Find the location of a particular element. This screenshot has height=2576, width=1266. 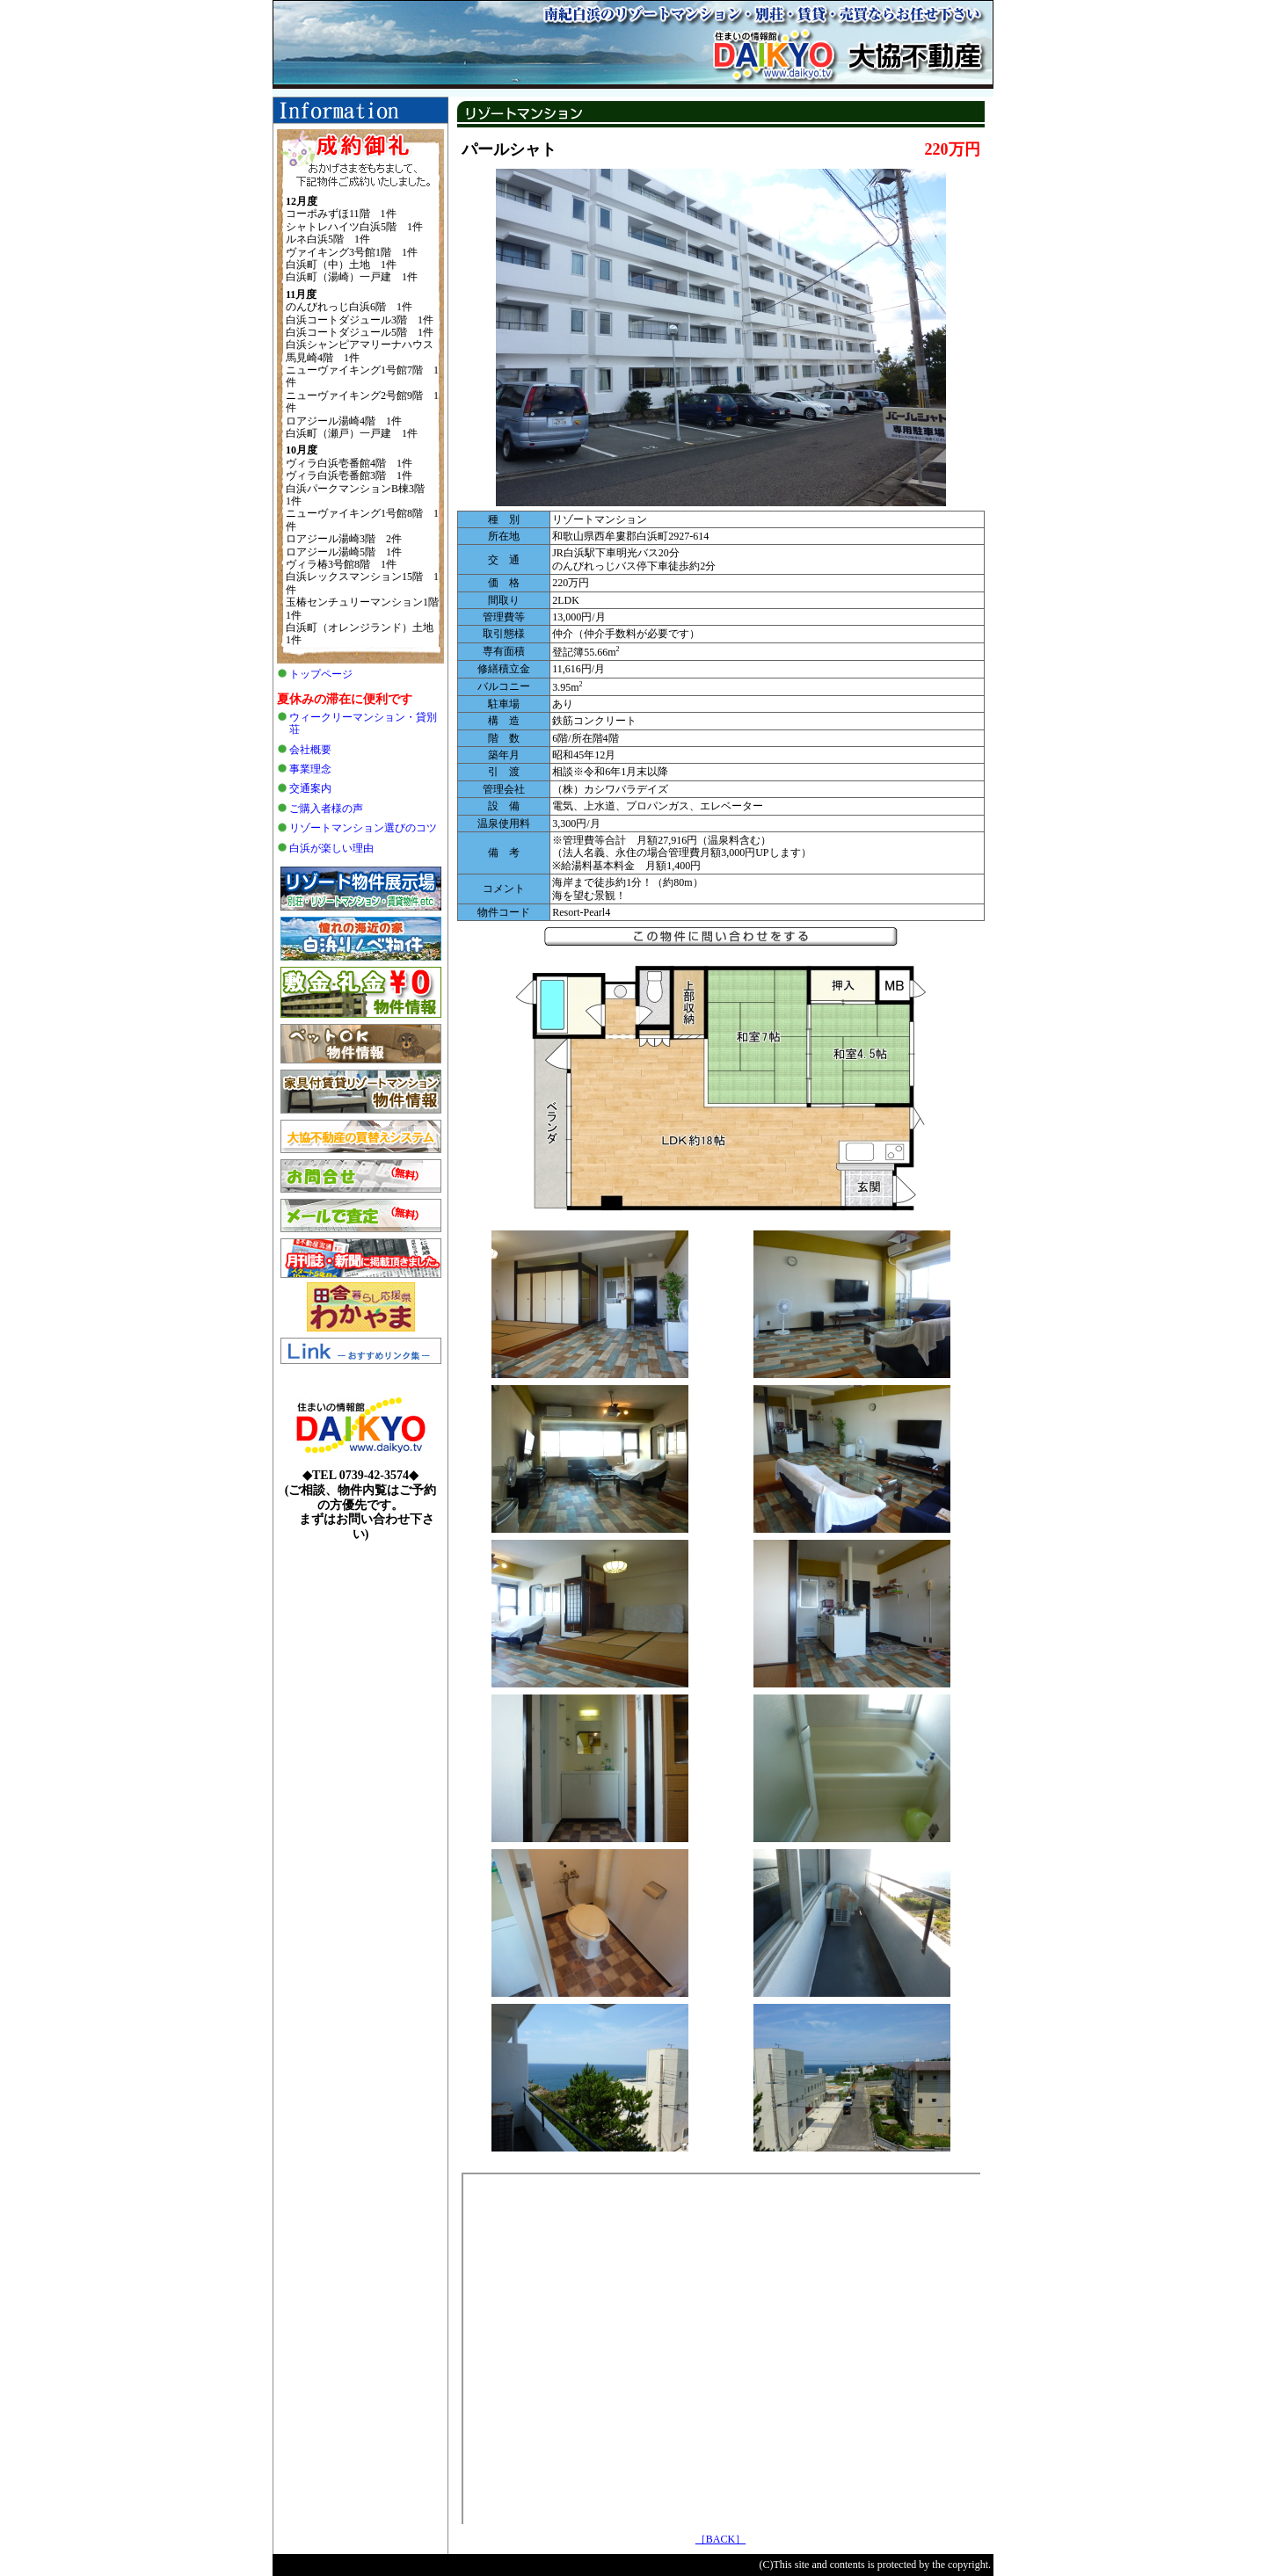

ご購入者様の声 is located at coordinates (326, 808).